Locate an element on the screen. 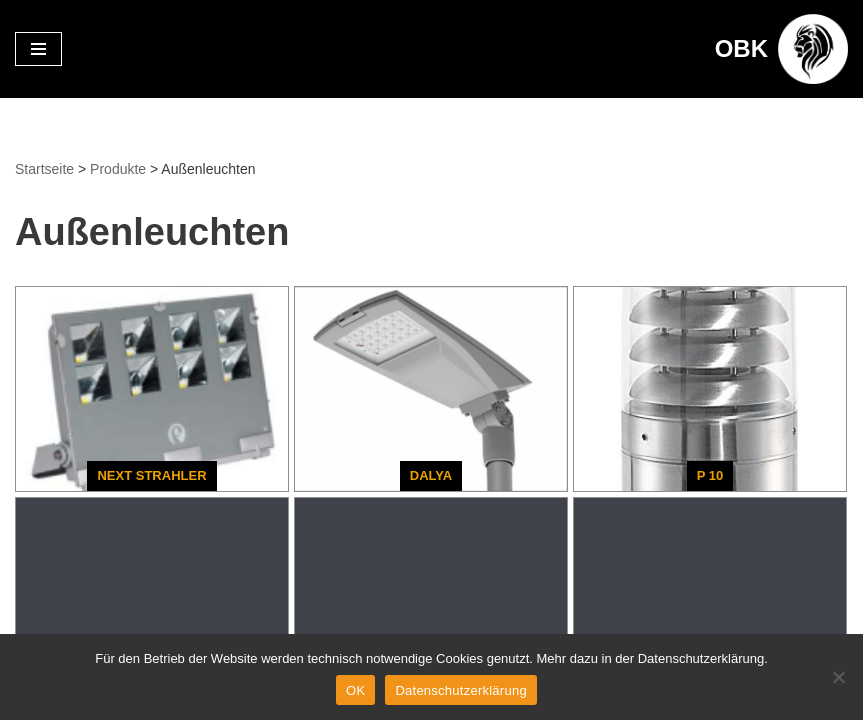  Produkte is located at coordinates (118, 169).